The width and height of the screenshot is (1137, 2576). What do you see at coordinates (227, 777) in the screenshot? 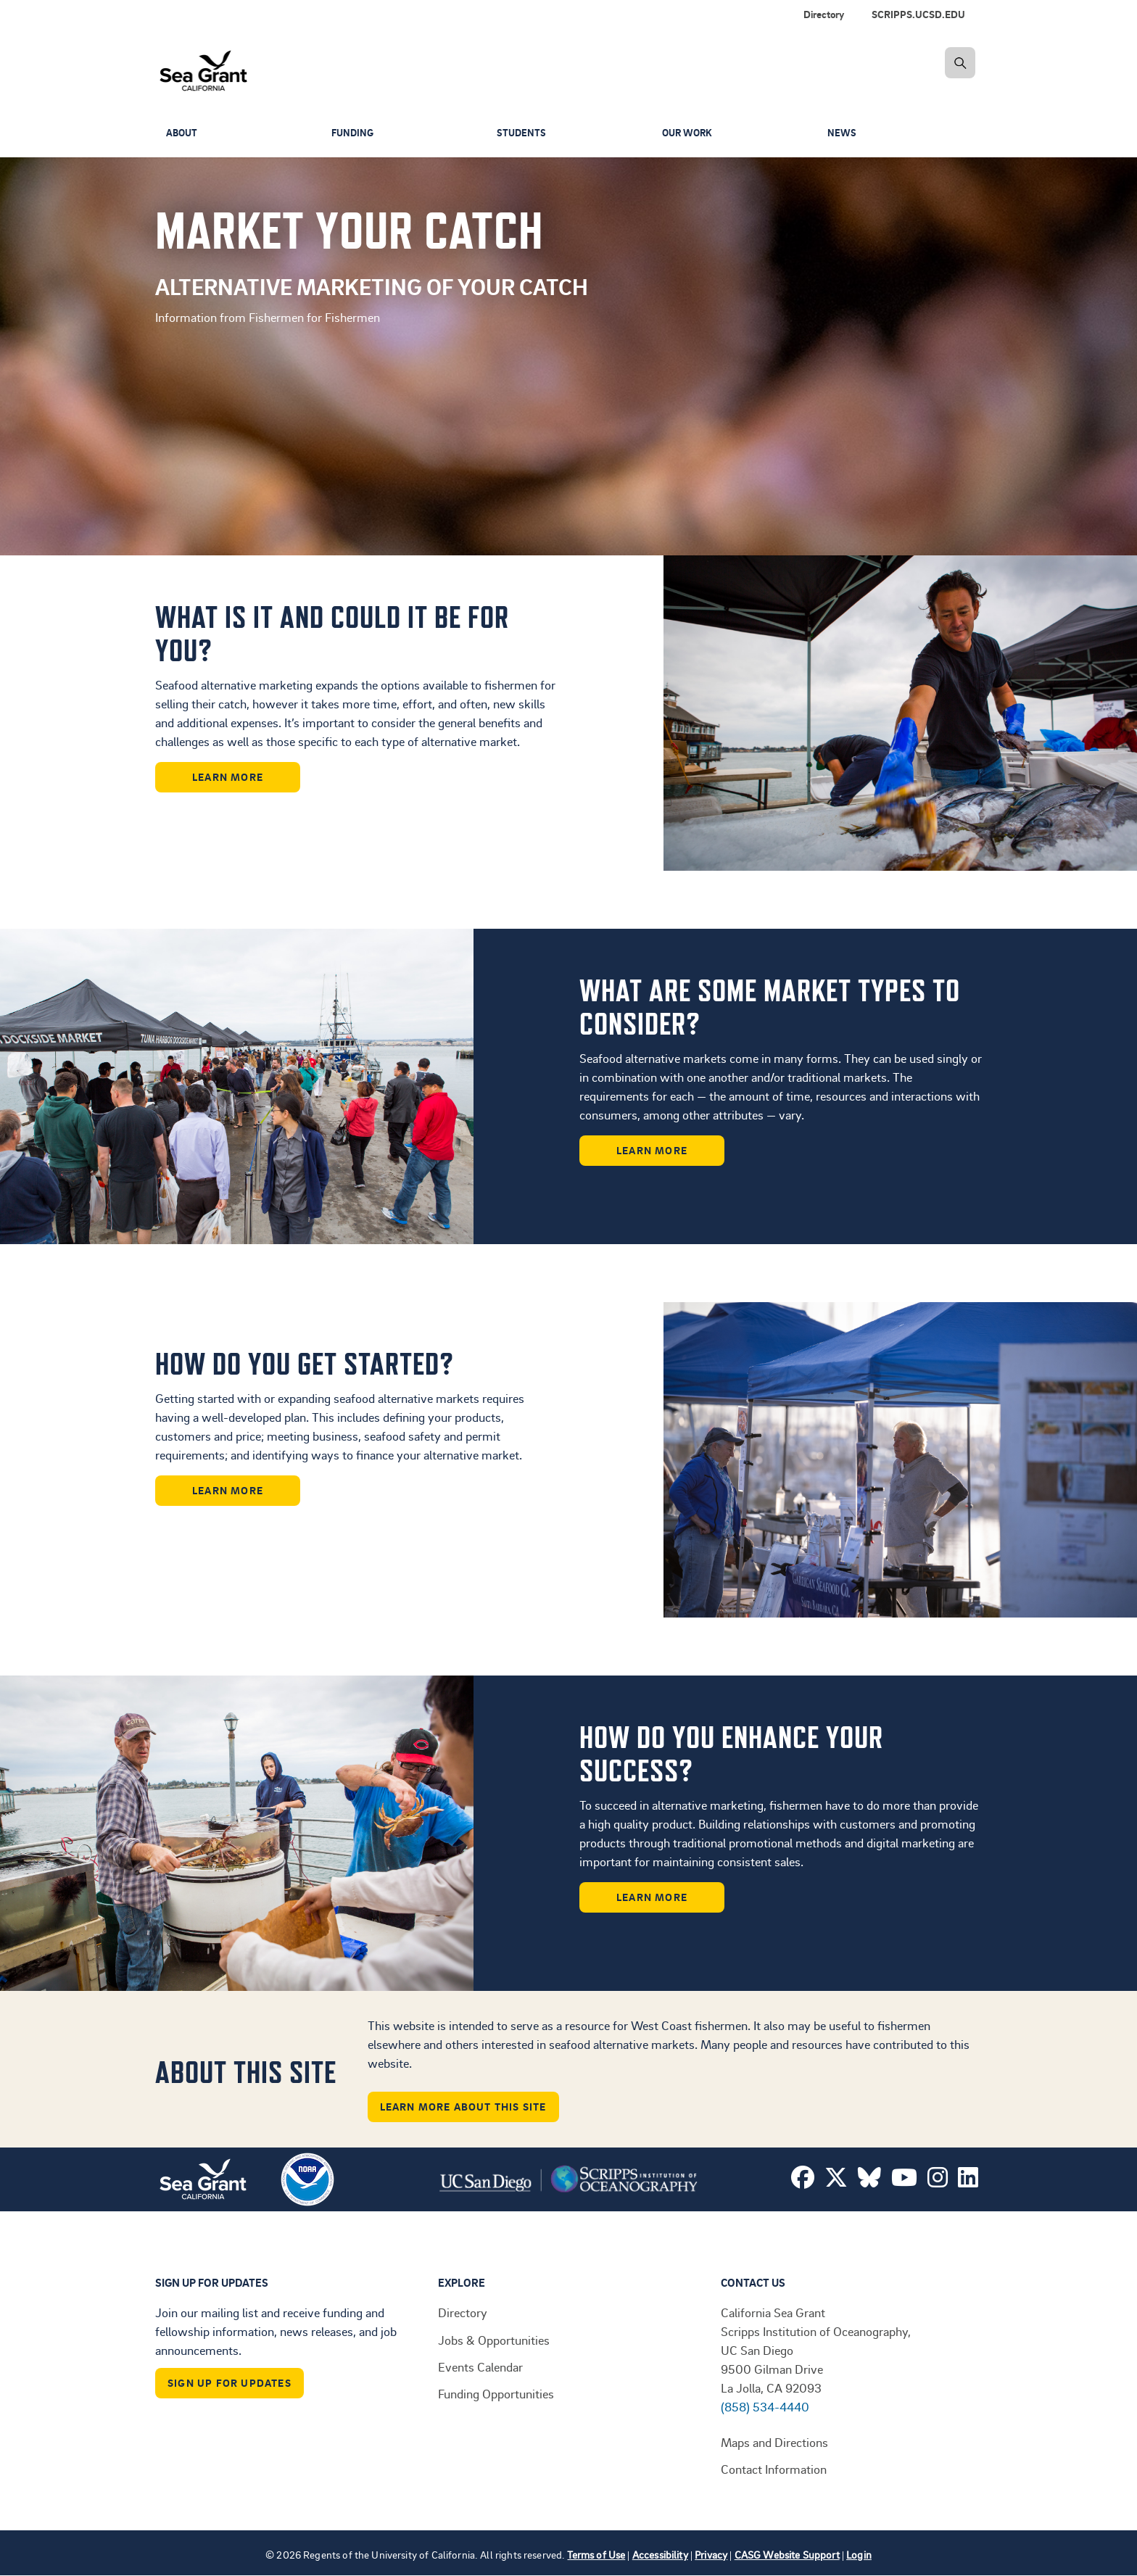
I see `Learn More` at bounding box center [227, 777].